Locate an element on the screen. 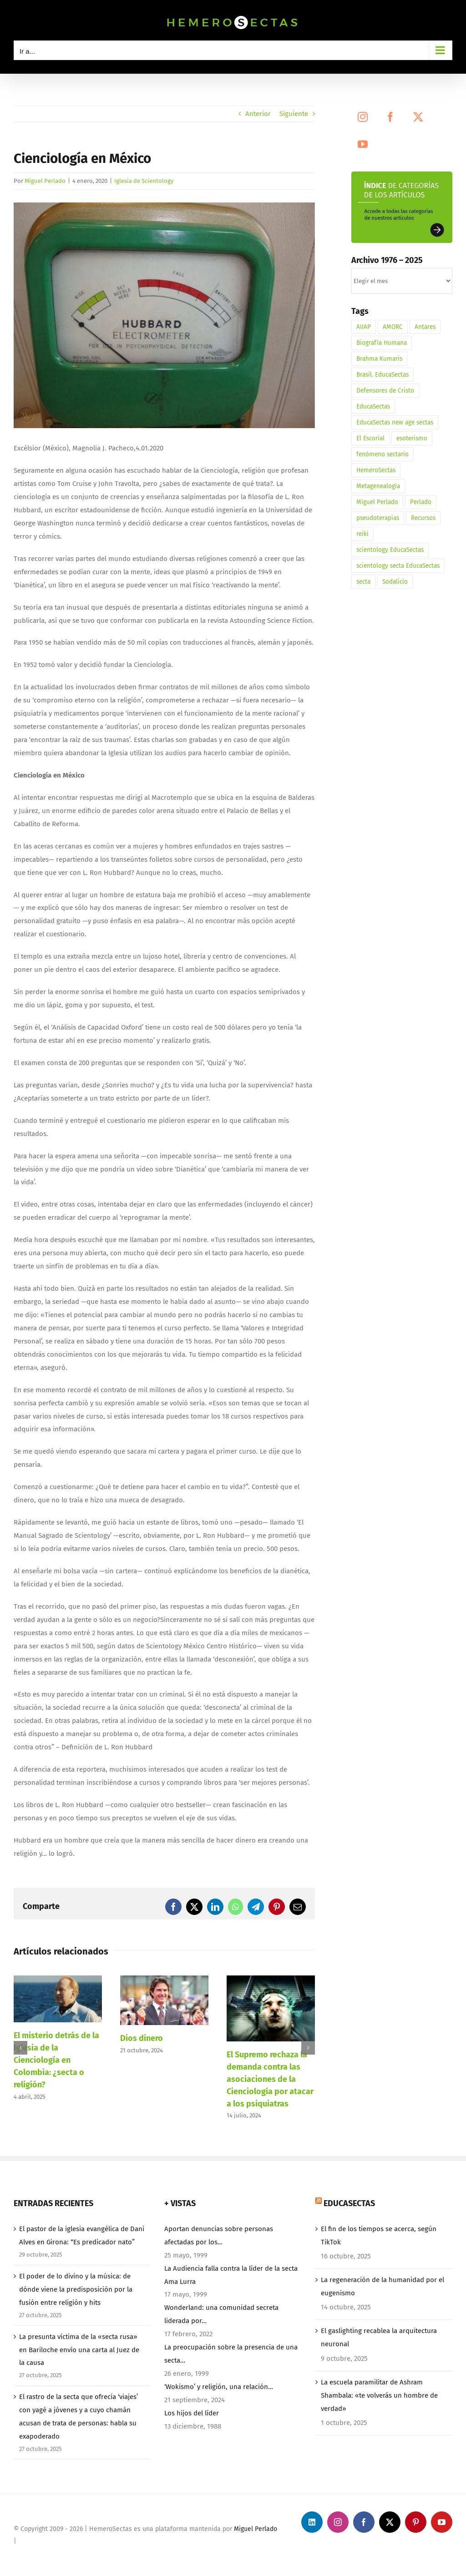  Brahma Kumaris [Brahma Kumaris (2 elementos)] is located at coordinates (379, 359).